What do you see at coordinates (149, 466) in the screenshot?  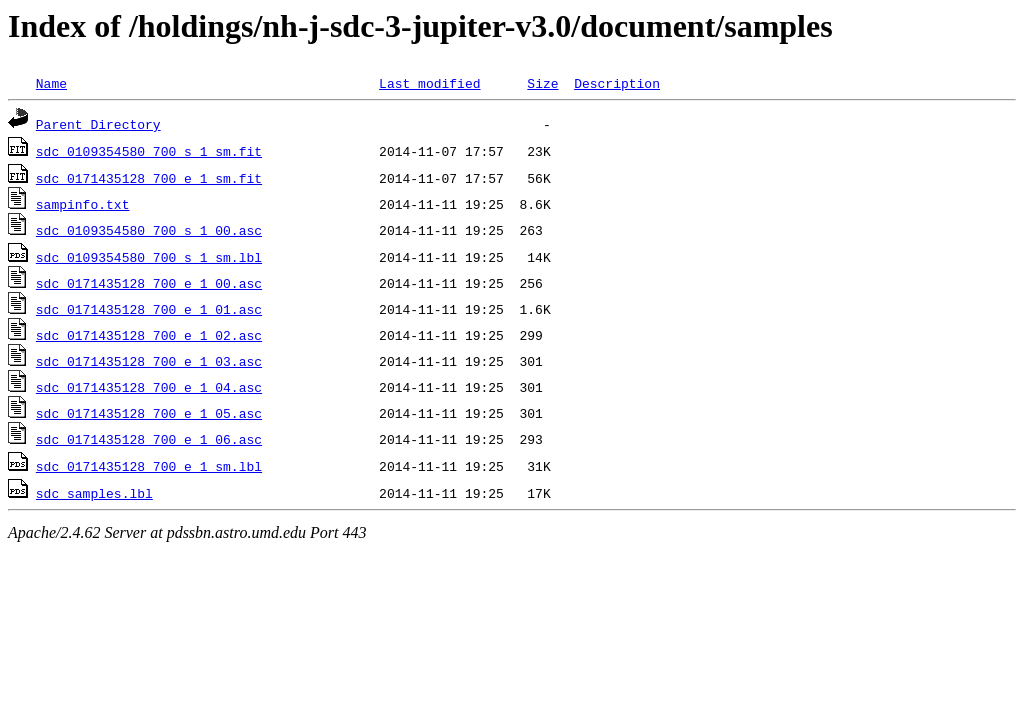 I see `sdc_0171435128_700_e_1_sm.lbl` at bounding box center [149, 466].